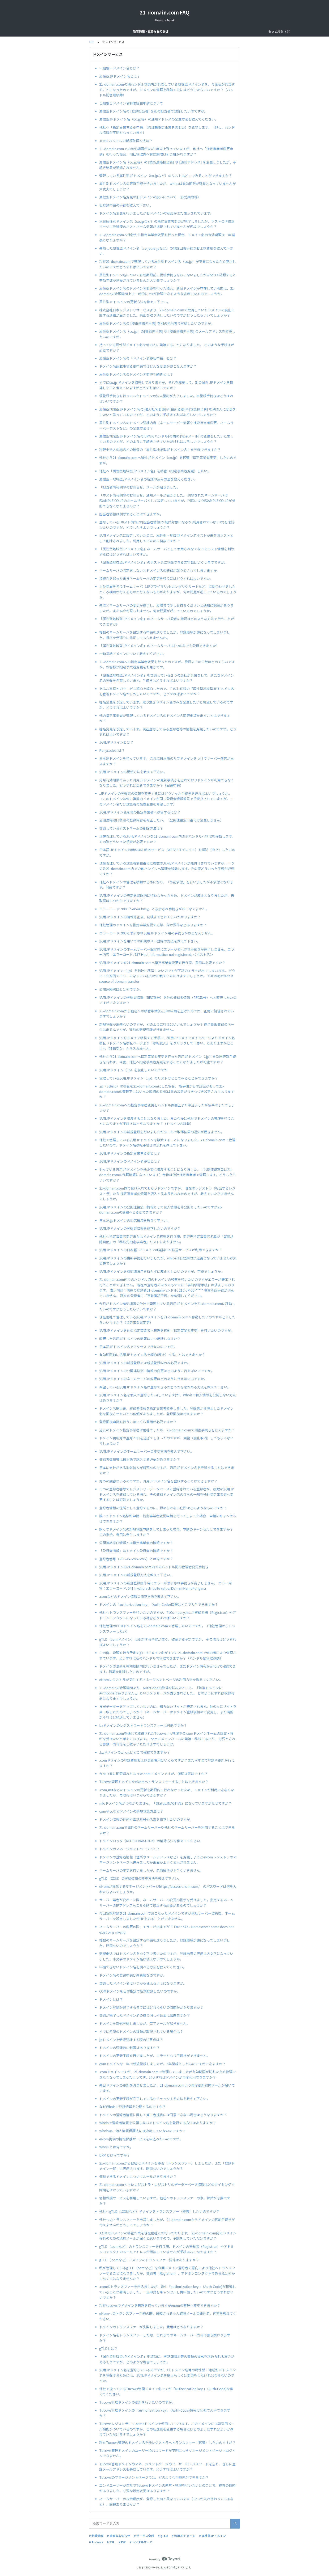  What do you see at coordinates (126, 140) in the screenshot?
I see `JPNICハンドルの新規取得方法は？` at bounding box center [126, 140].